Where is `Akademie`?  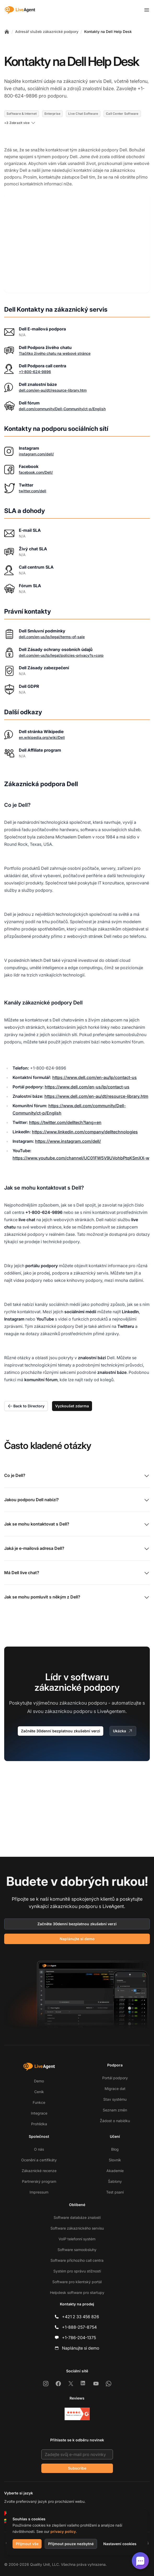 Akademie is located at coordinates (115, 2170).